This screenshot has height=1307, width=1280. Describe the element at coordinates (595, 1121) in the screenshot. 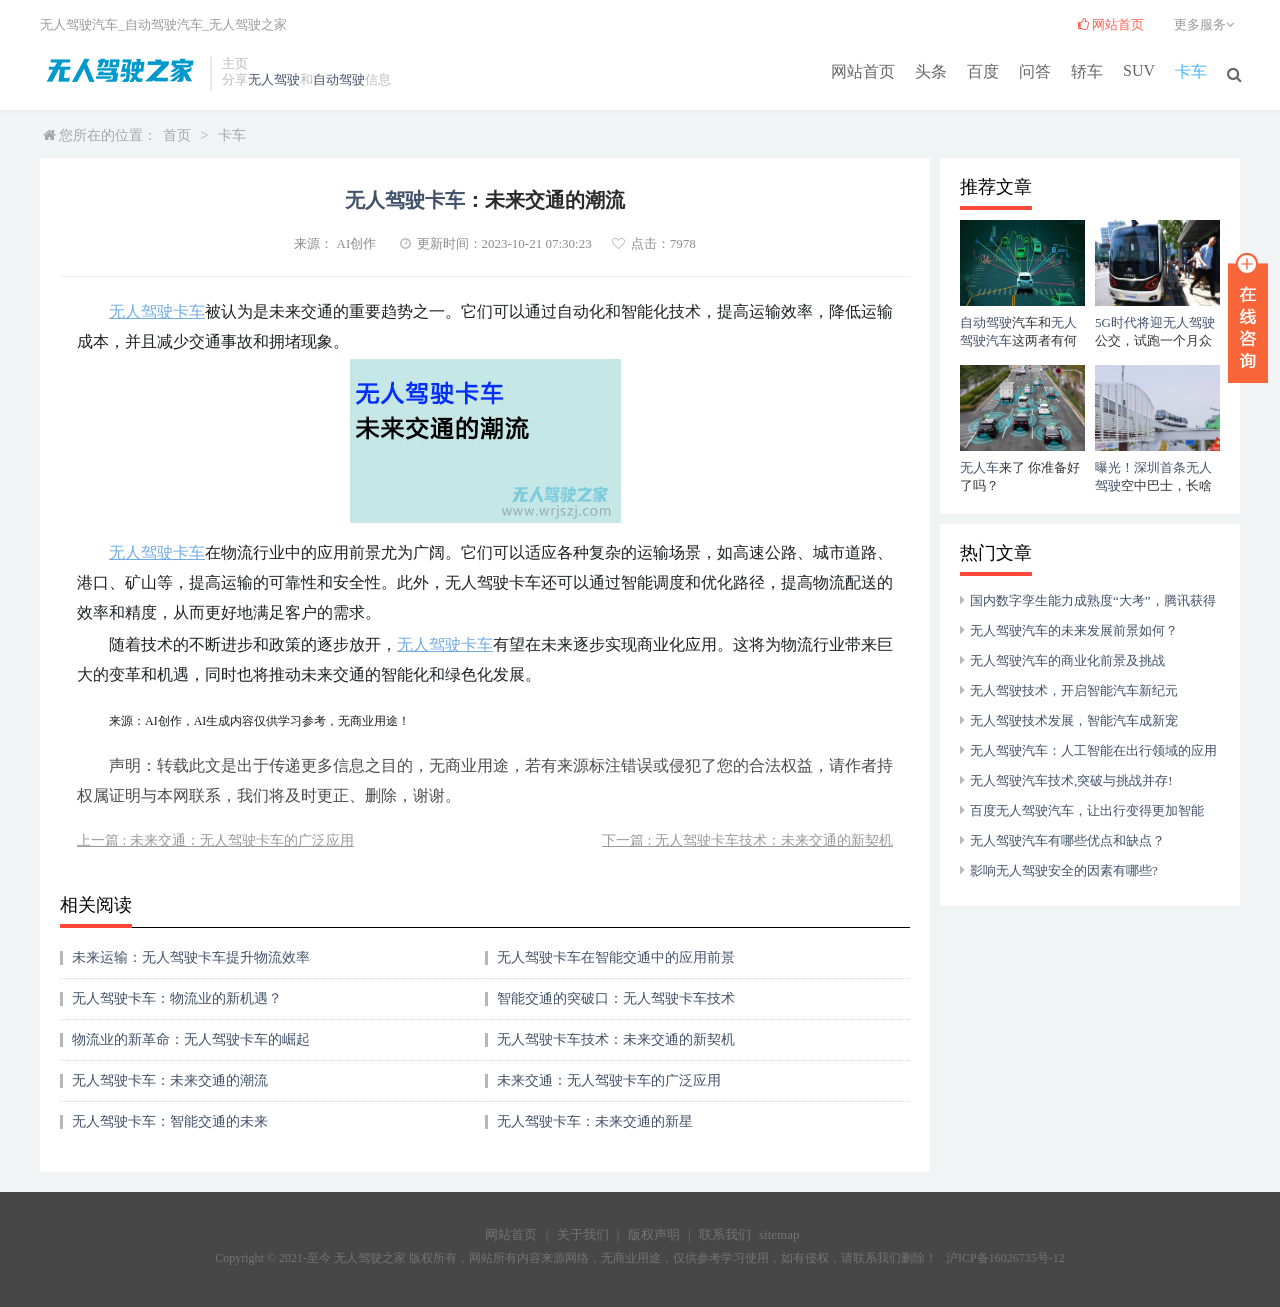

I see `无人驾驶卡车：未来交通的新星` at that location.